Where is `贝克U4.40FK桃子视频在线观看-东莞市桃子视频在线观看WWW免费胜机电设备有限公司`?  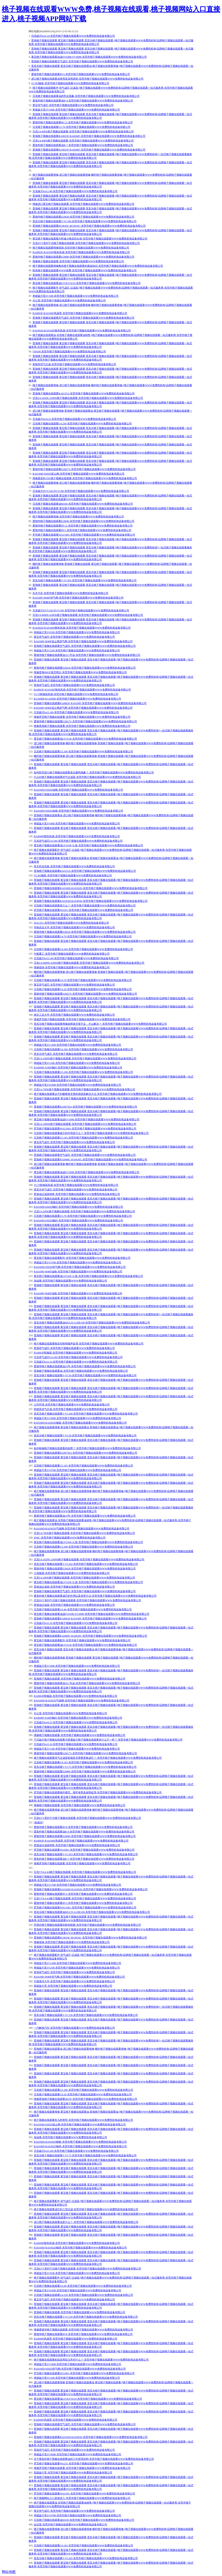 贝克U4.40FK桃子视频在线观看-东莞市桃子视频在线观看WWW免费胜机电设备有限公司 is located at coordinates (83, 131).